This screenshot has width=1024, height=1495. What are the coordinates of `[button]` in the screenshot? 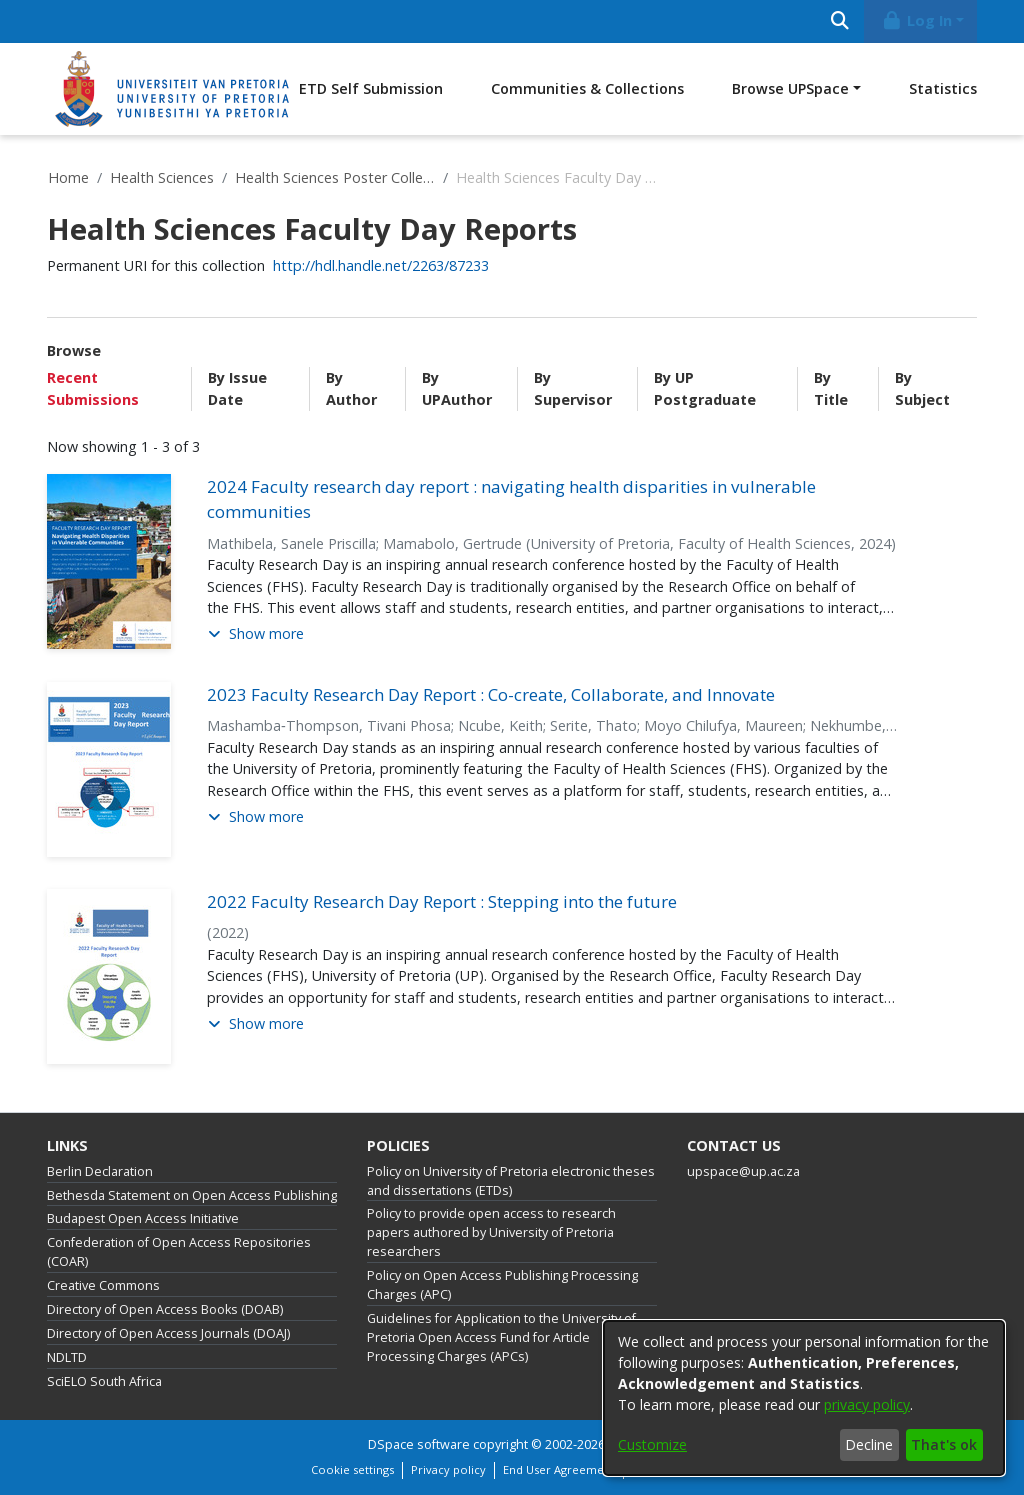 It's located at (256, 634).